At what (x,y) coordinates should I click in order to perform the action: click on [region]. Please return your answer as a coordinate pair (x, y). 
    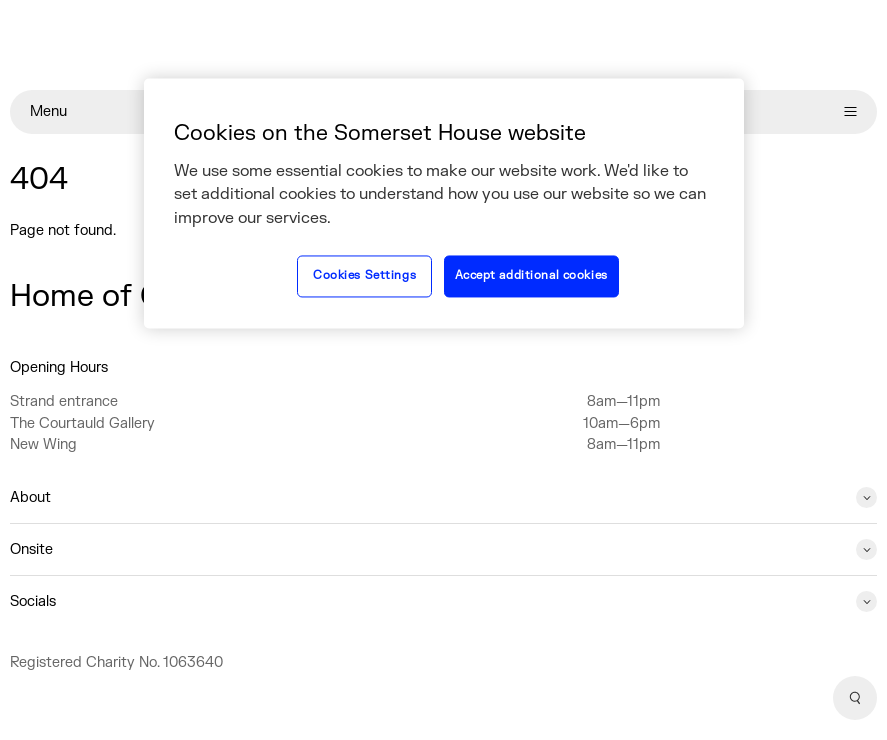
    Looking at the image, I should click on (444, 203).